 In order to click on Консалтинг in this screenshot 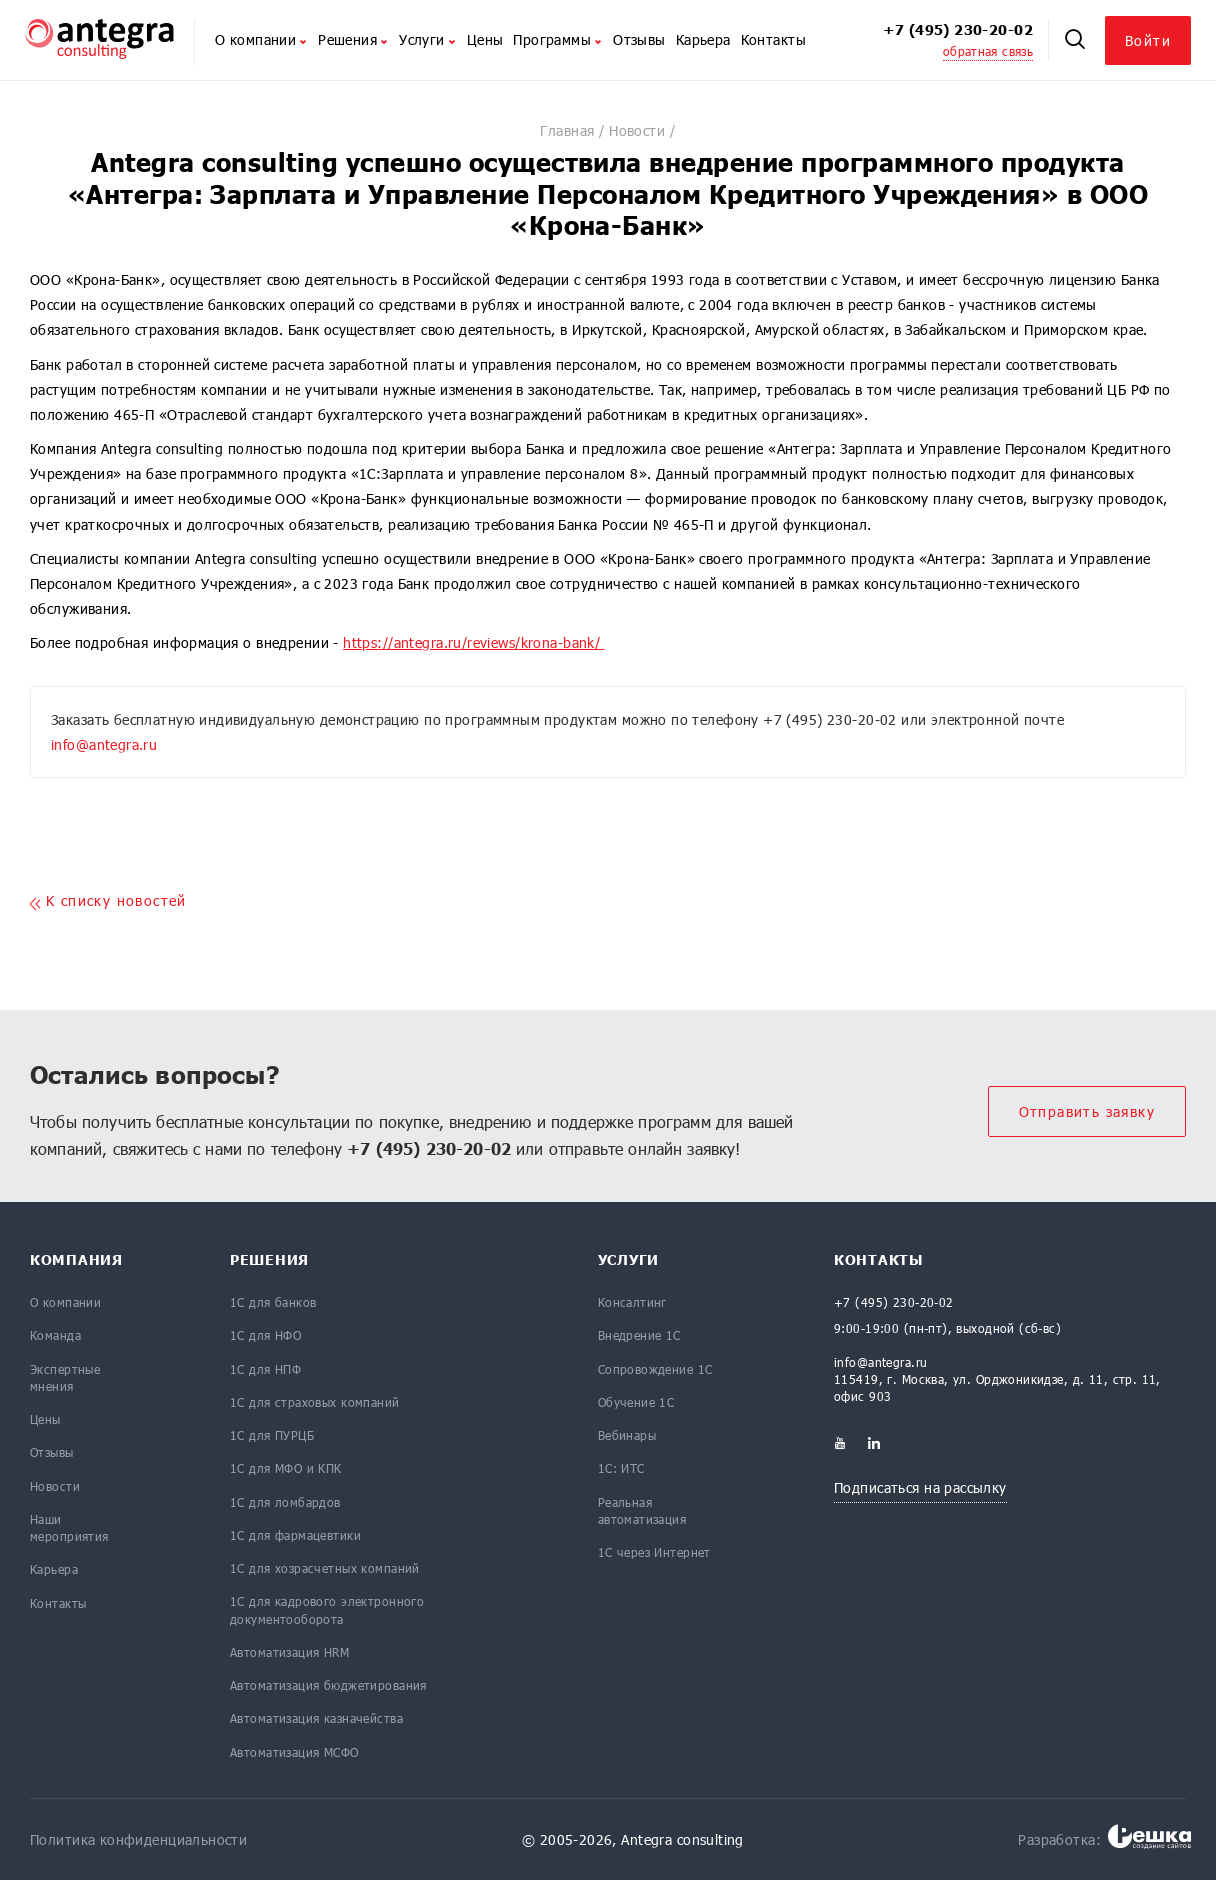, I will do `click(632, 1302)`.